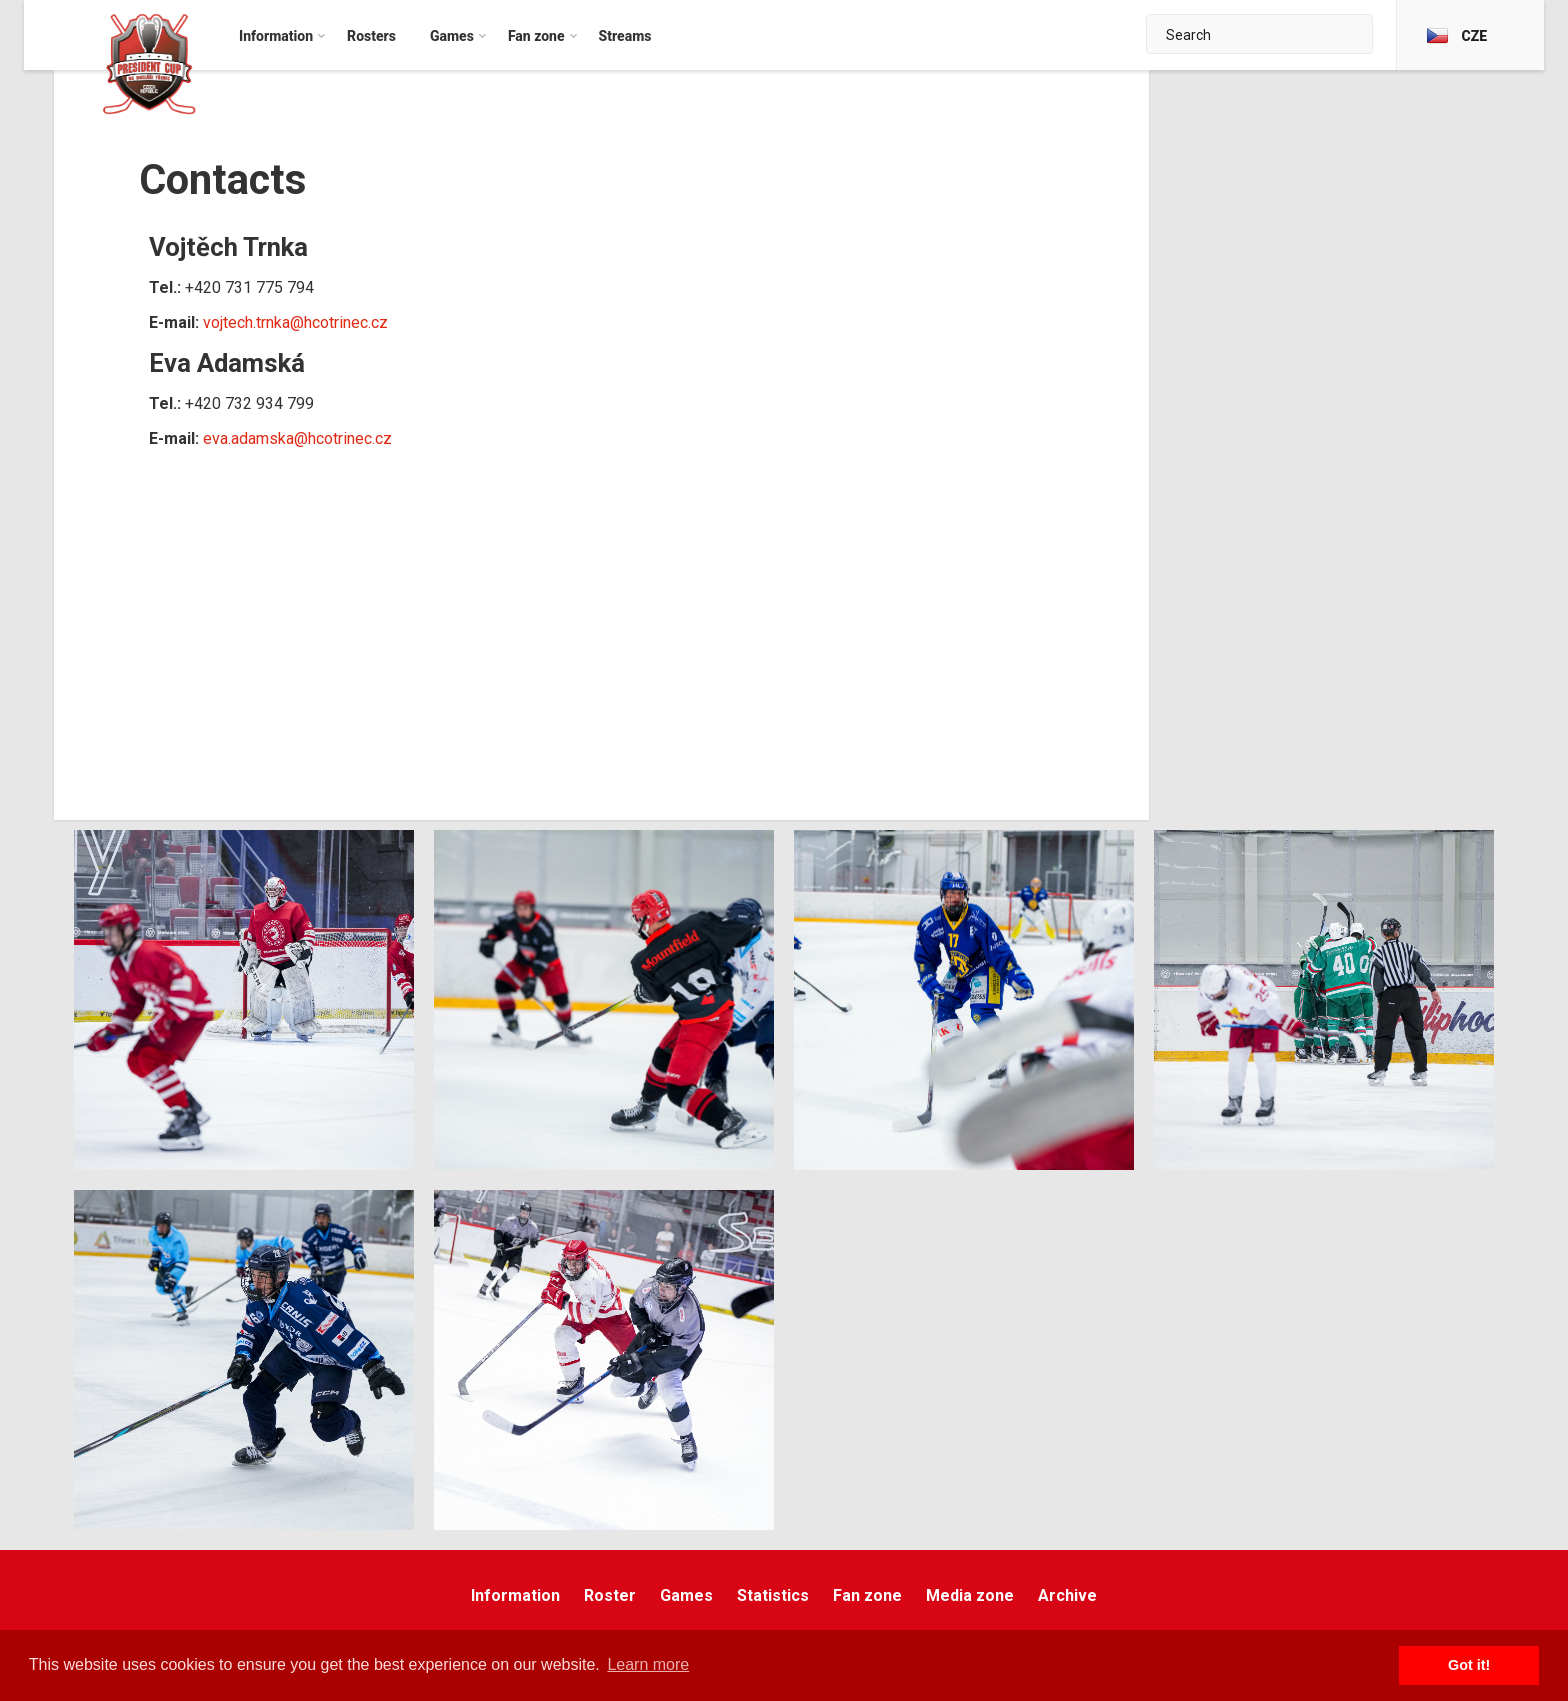 This screenshot has height=1701, width=1568. I want to click on Media zone, so click(970, 1595).